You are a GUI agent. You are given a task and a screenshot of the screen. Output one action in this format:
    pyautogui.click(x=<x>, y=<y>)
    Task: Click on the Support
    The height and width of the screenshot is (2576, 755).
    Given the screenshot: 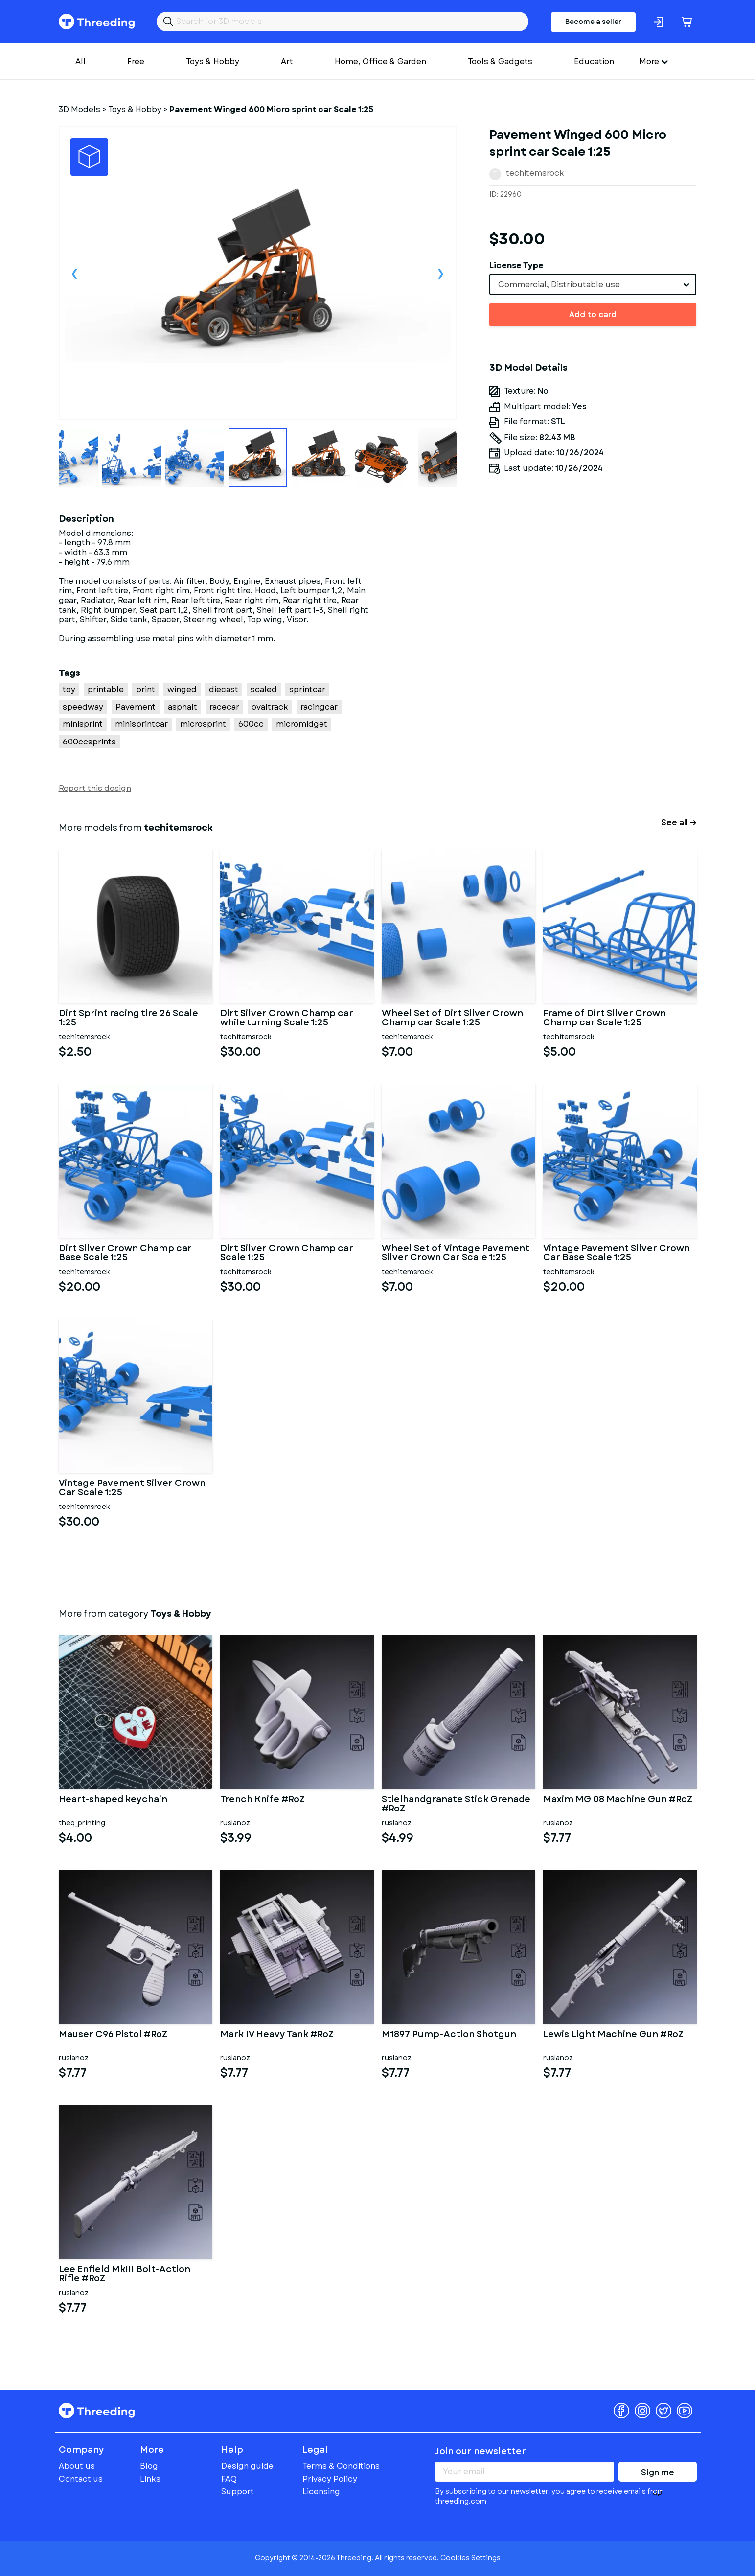 What is the action you would take?
    pyautogui.click(x=237, y=2491)
    